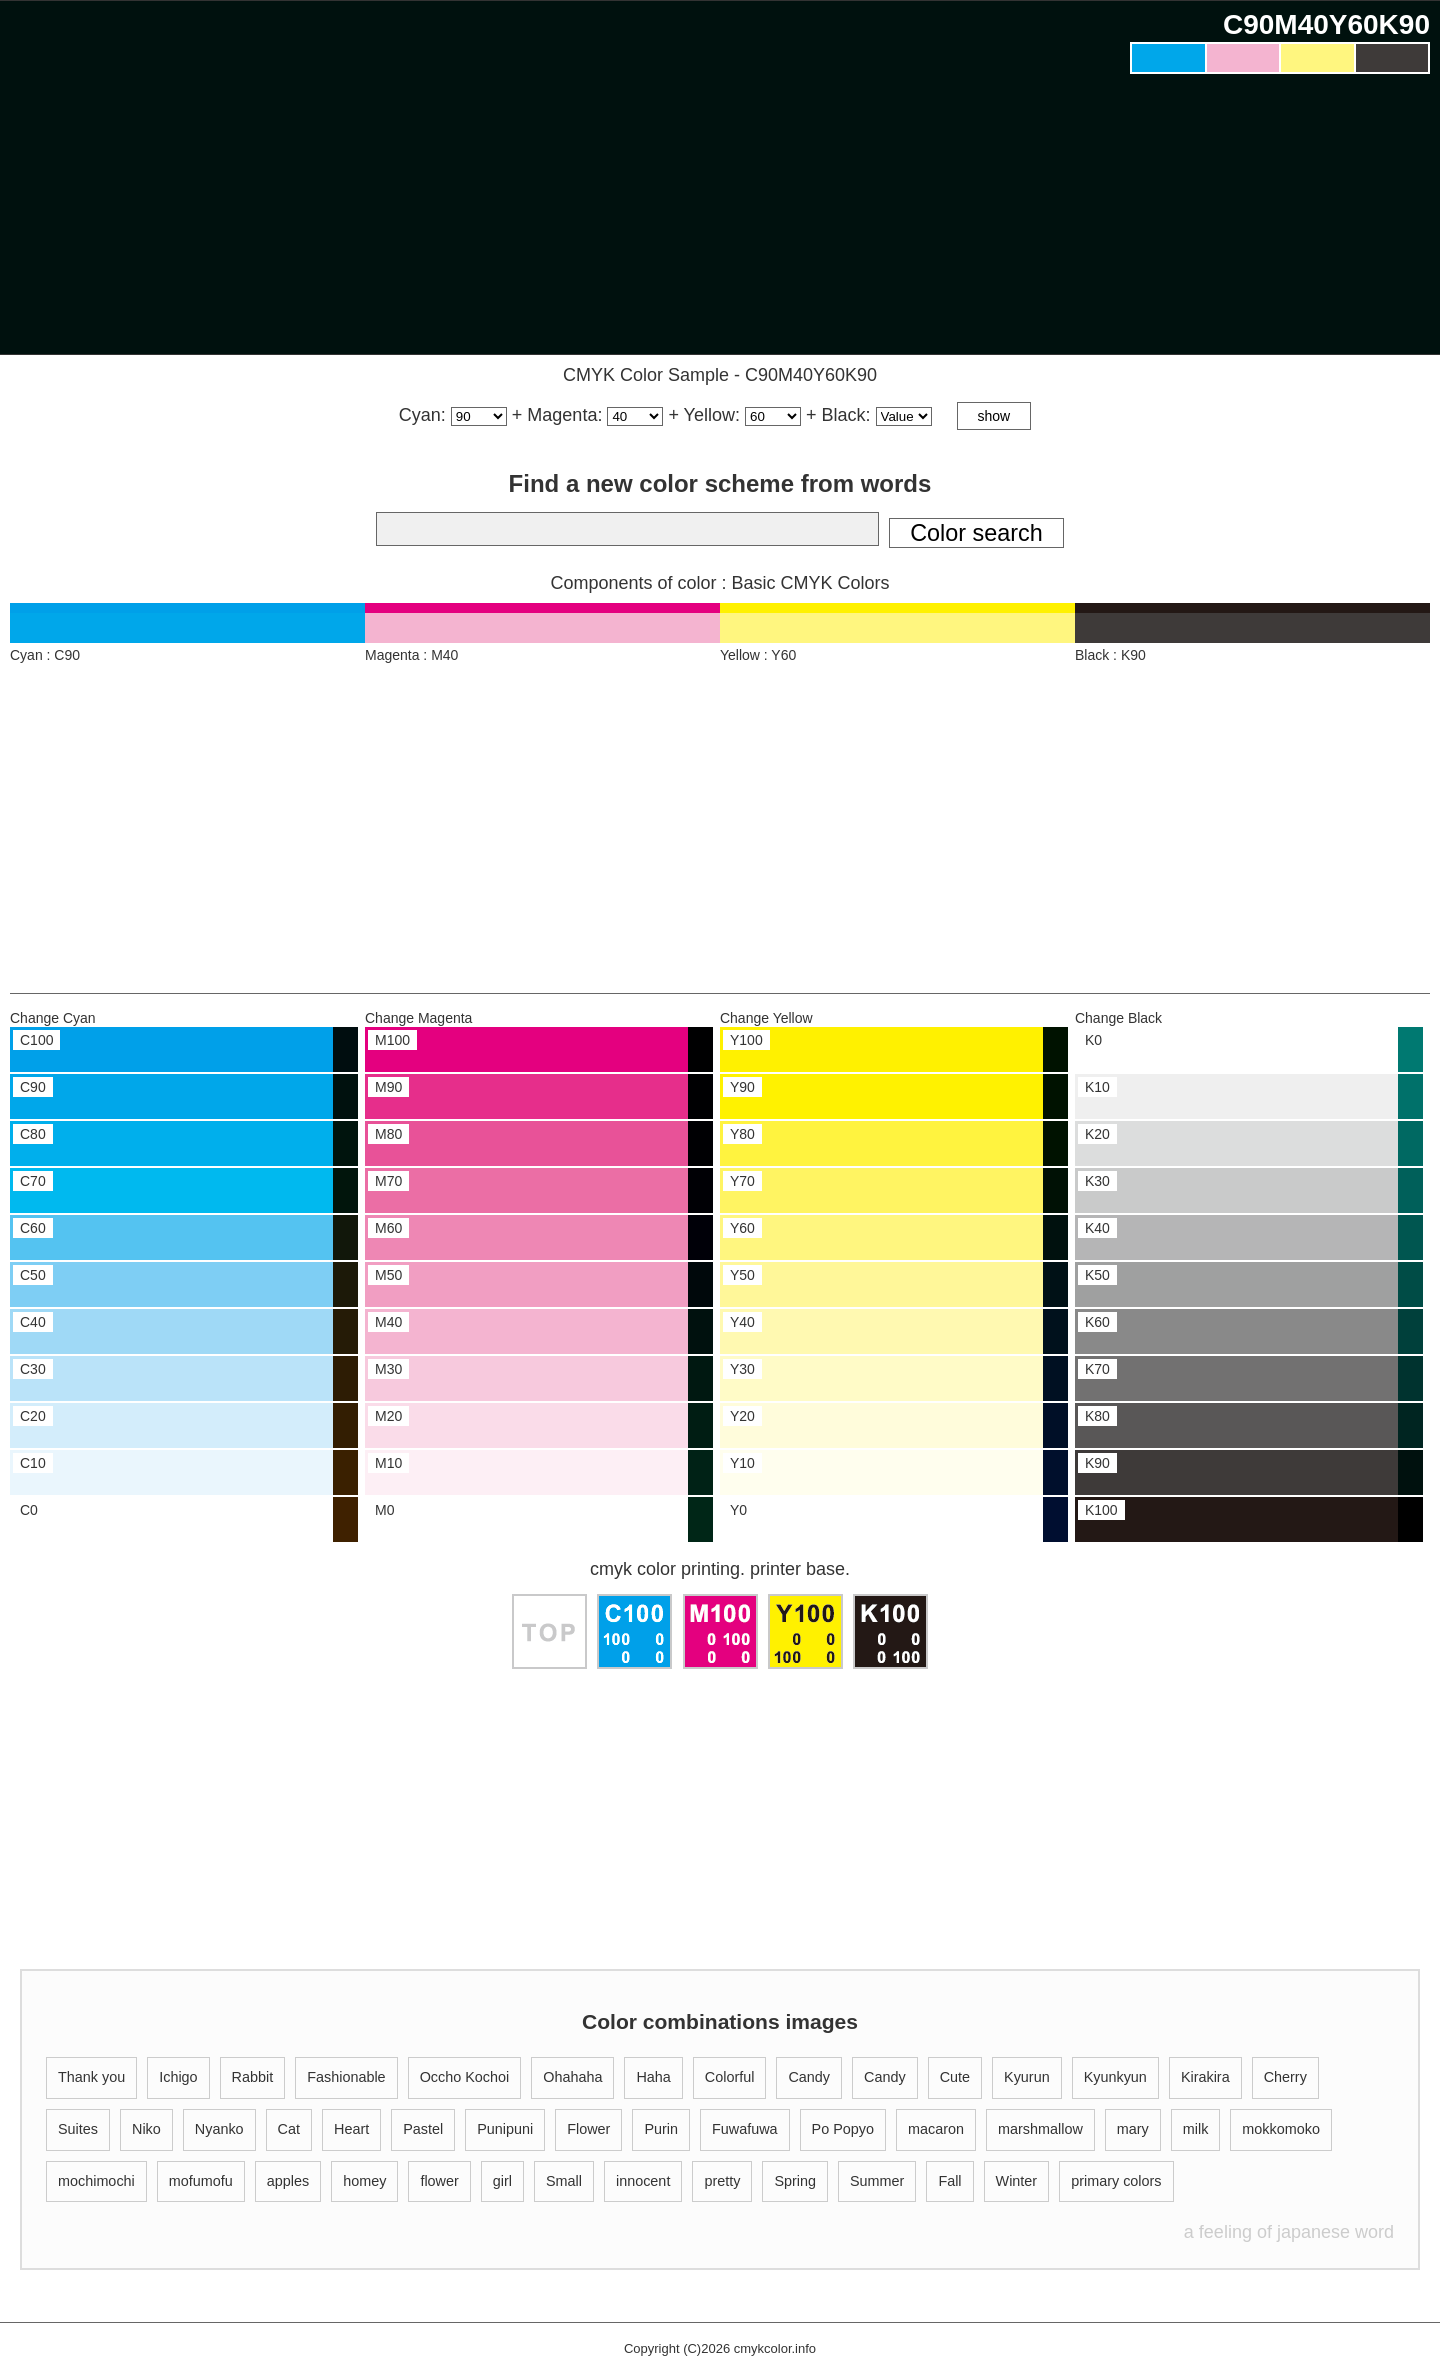 The width and height of the screenshot is (1440, 2369). I want to click on Ohahaha, so click(572, 2077).